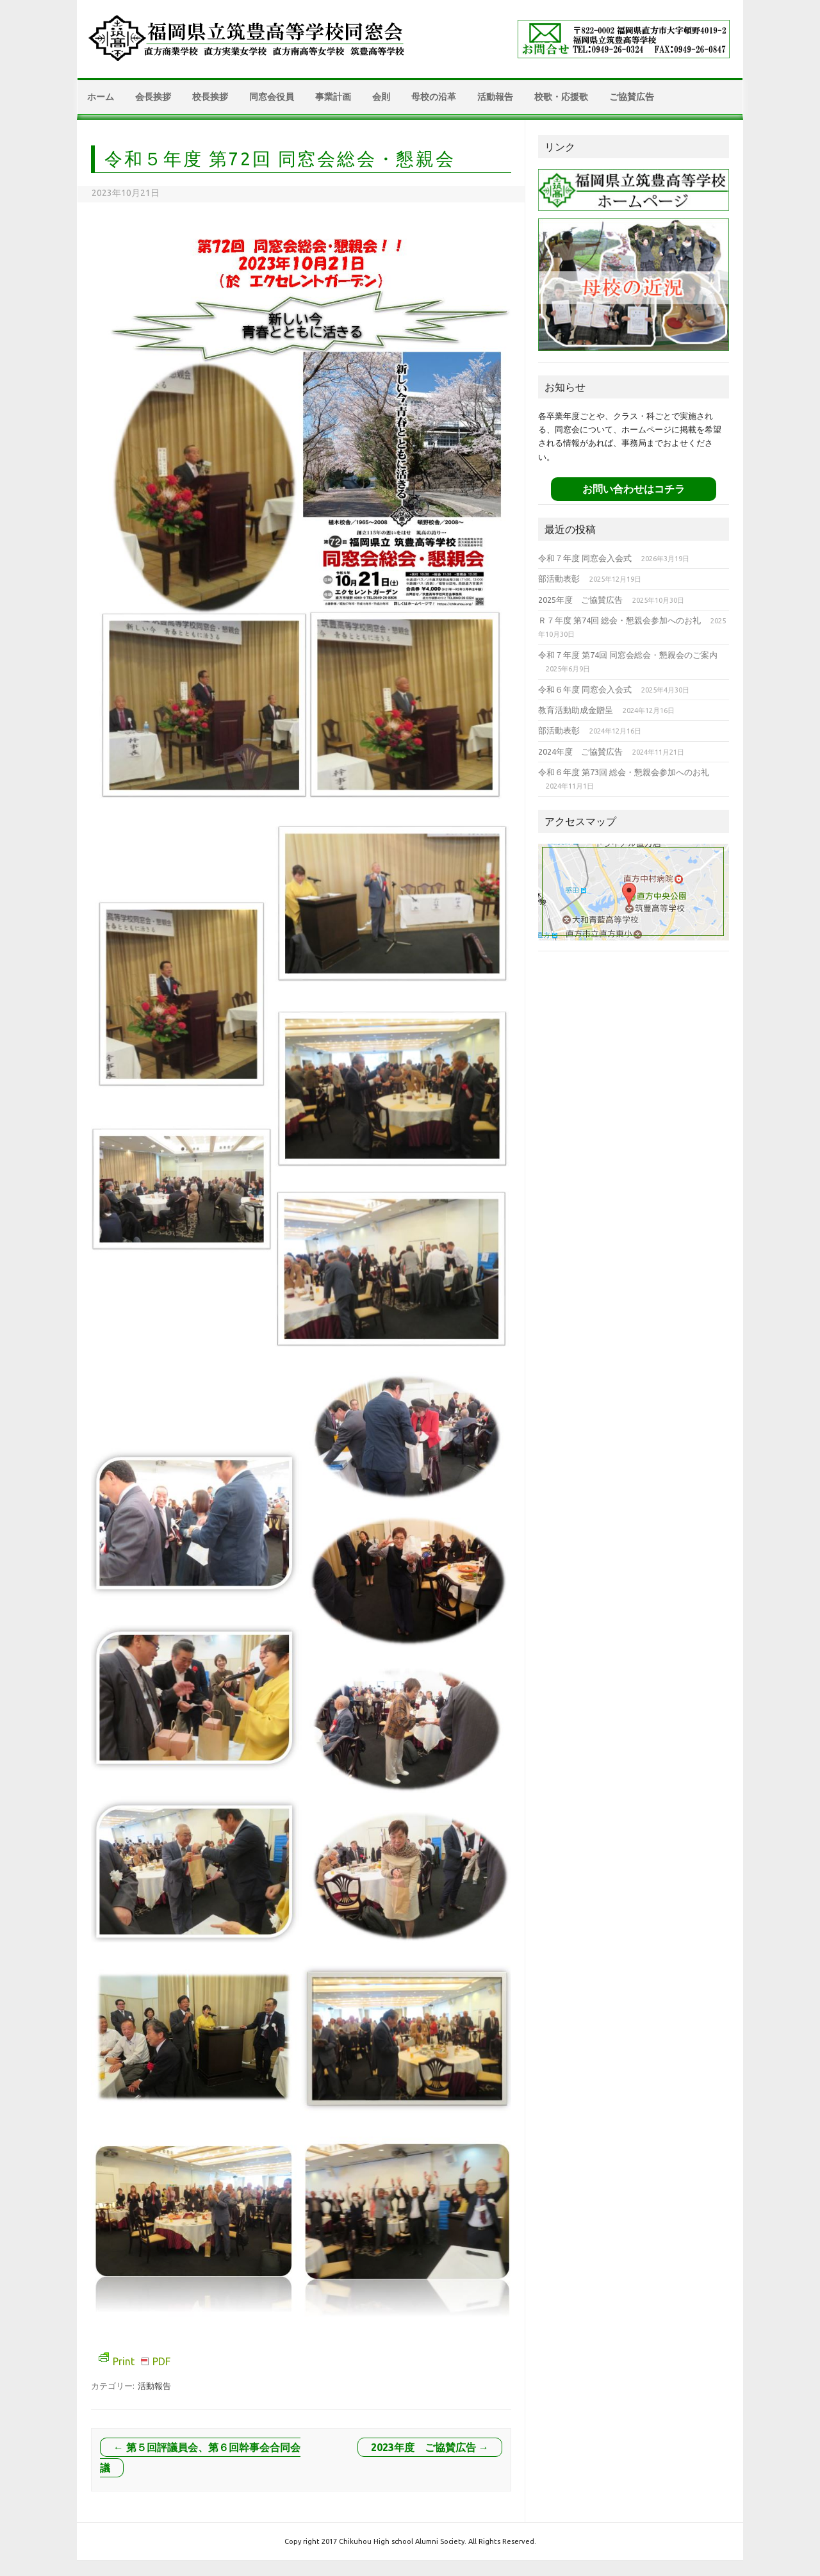 This screenshot has width=820, height=2576. What do you see at coordinates (153, 97) in the screenshot?
I see `会長挨拶` at bounding box center [153, 97].